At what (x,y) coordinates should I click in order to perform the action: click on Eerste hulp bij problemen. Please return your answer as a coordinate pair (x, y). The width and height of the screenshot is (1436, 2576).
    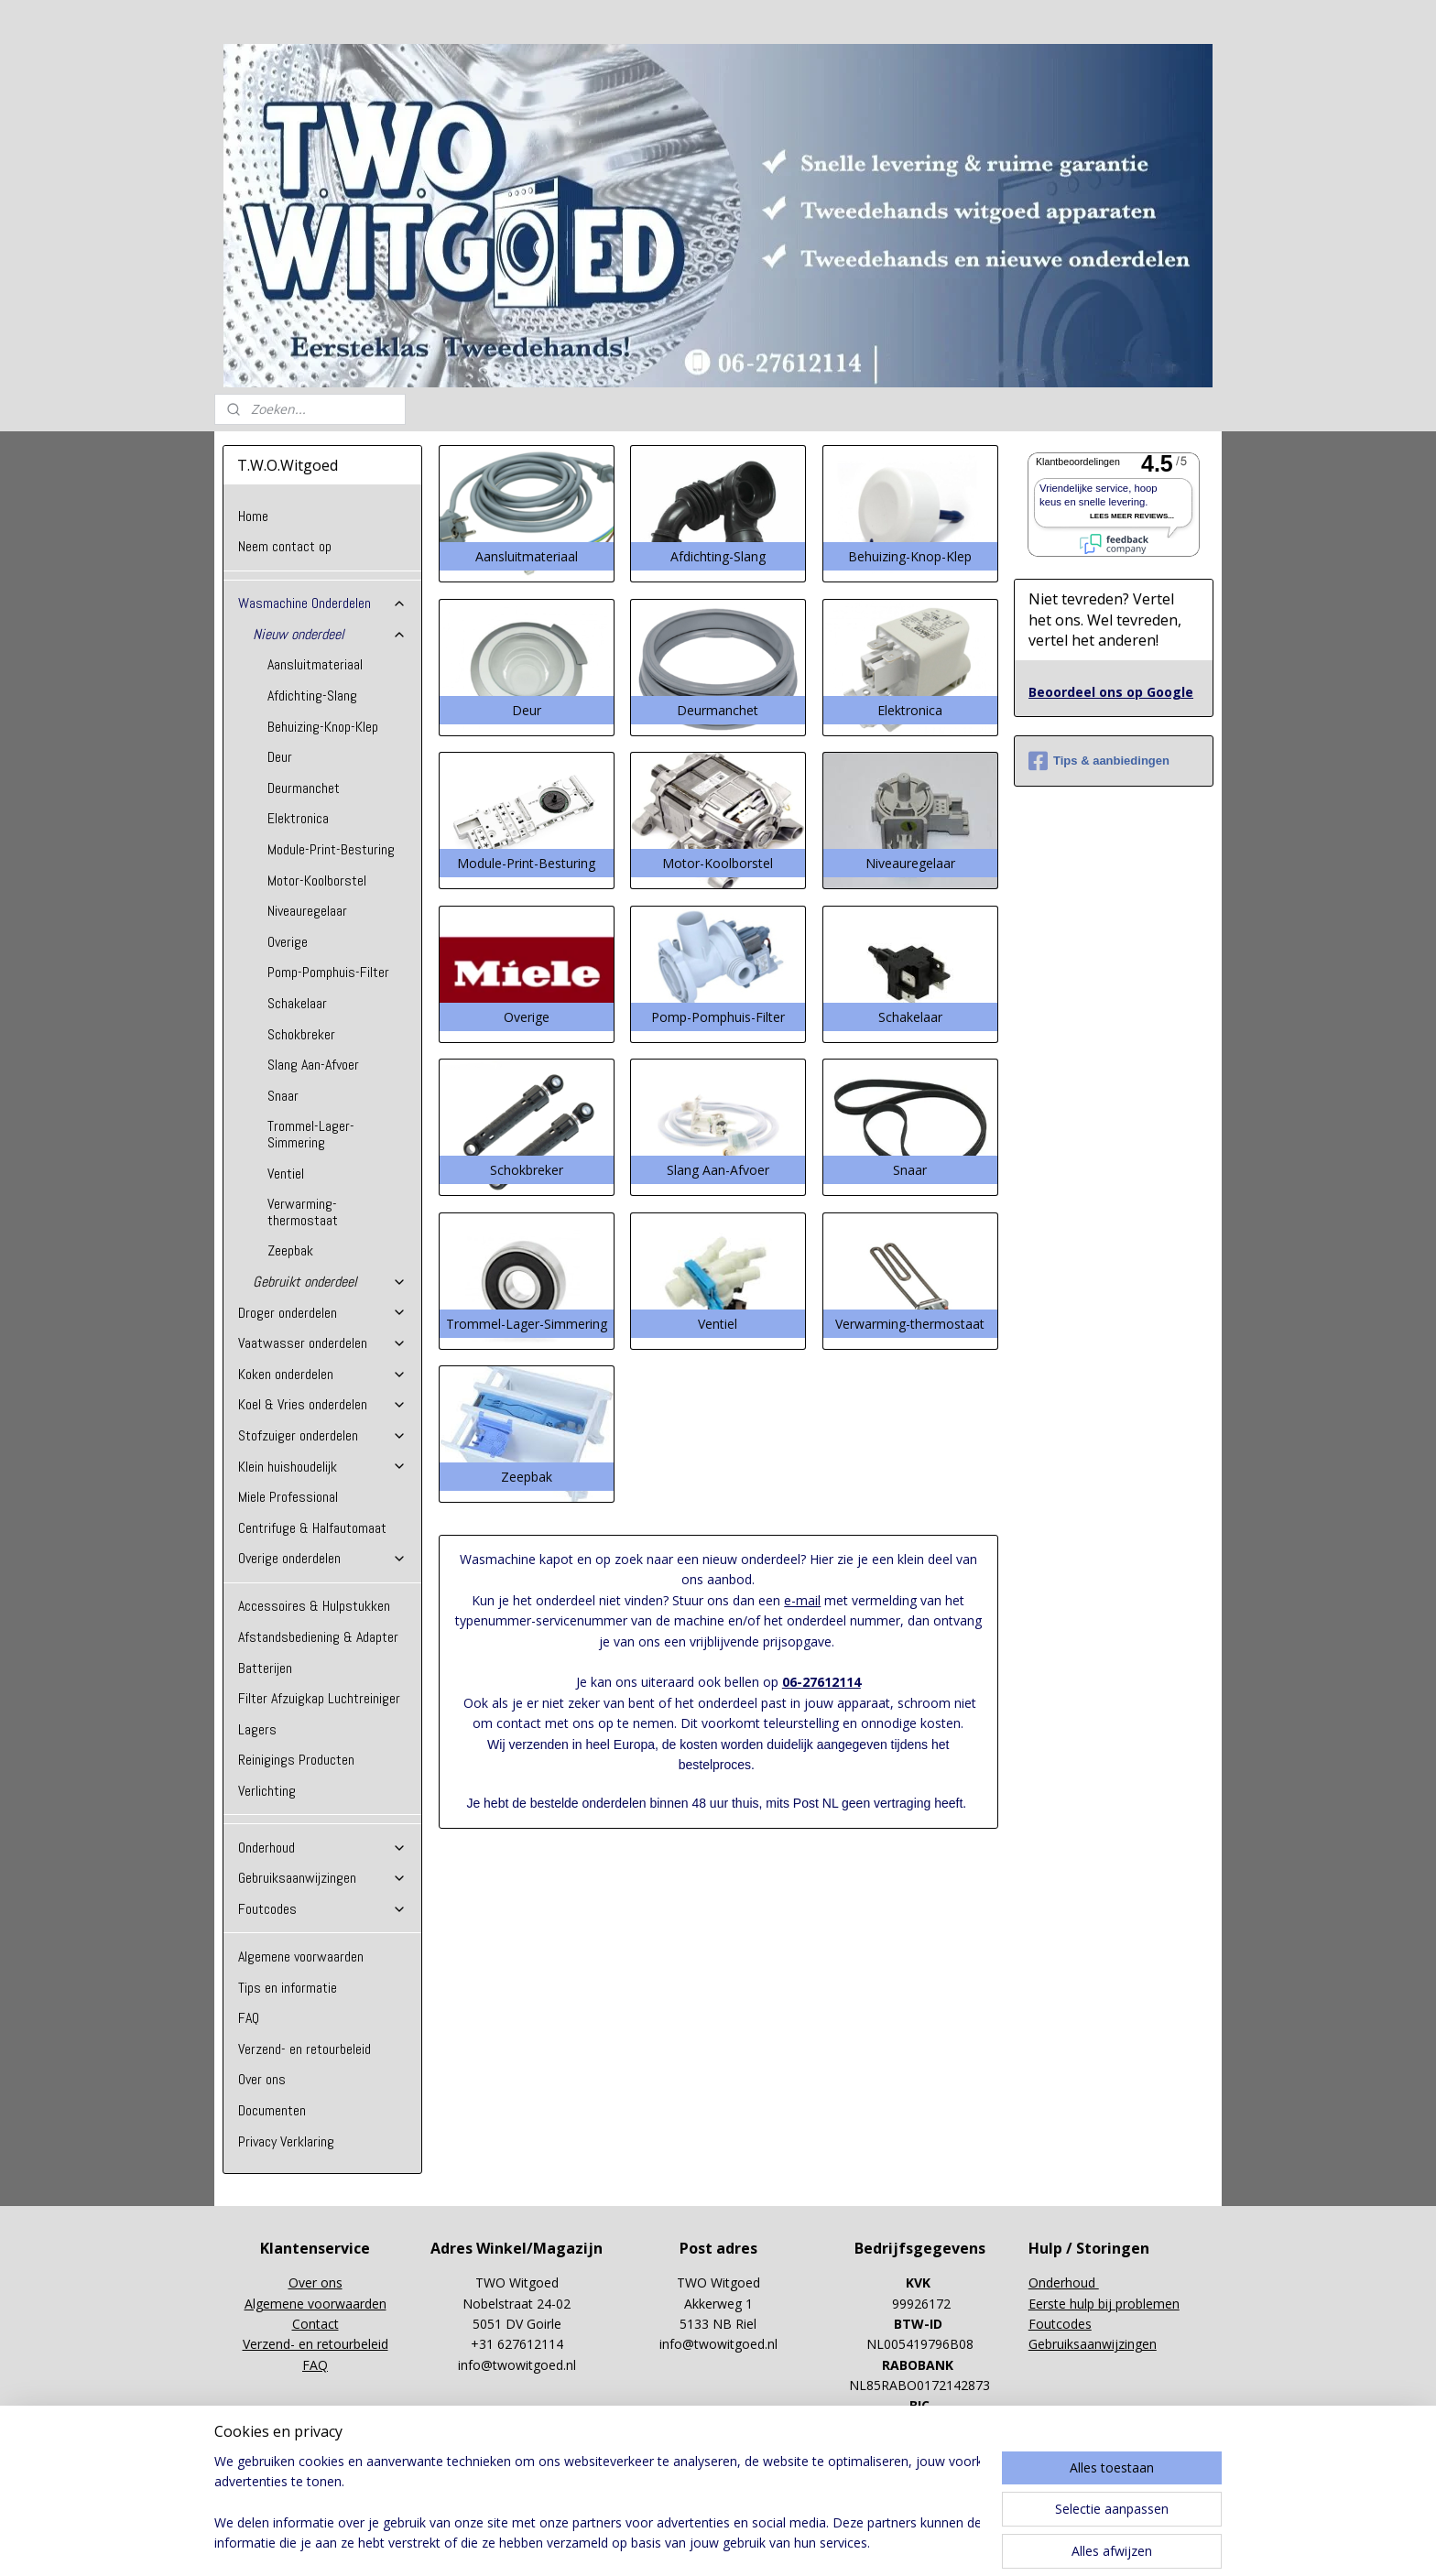
    Looking at the image, I should click on (1104, 2303).